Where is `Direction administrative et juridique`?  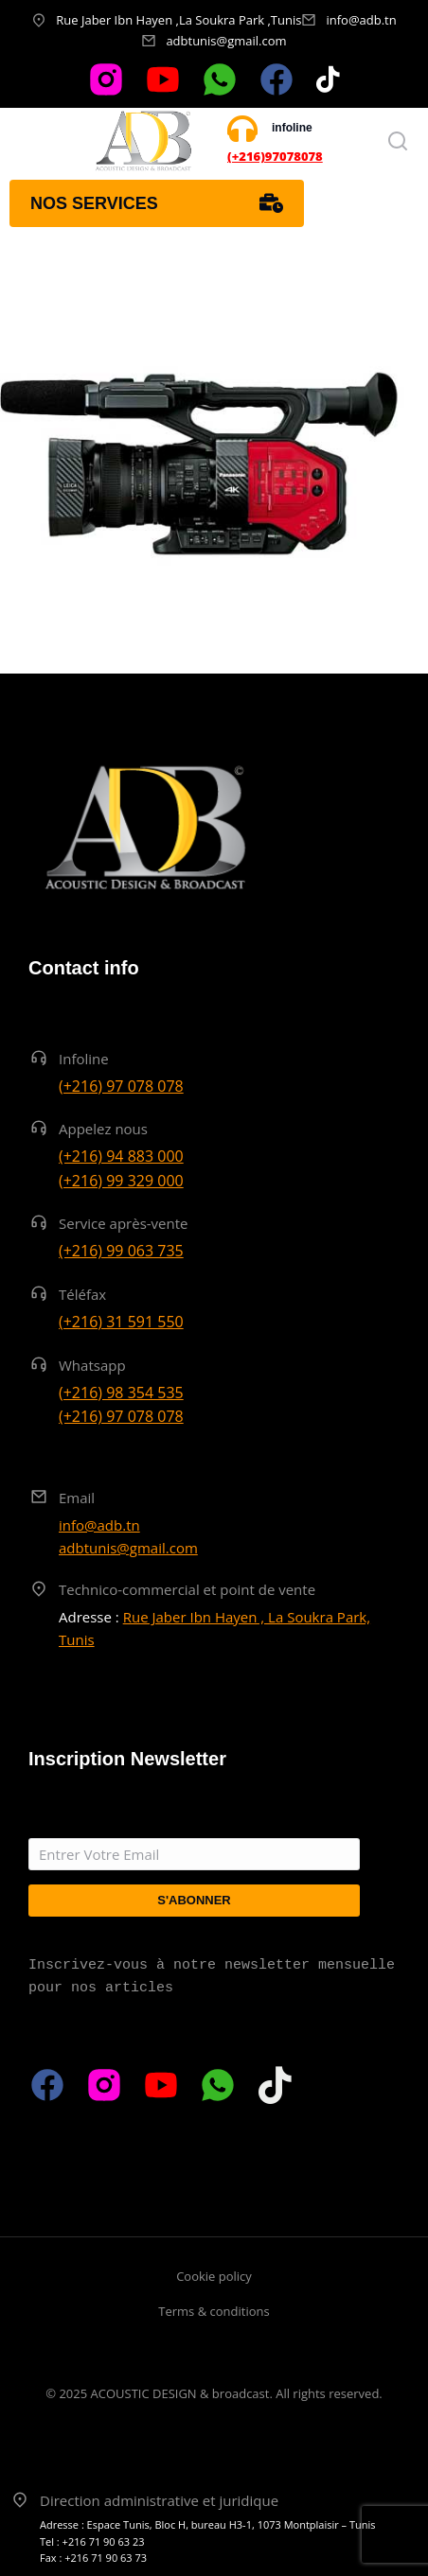 Direction administrative et juridique is located at coordinates (159, 2500).